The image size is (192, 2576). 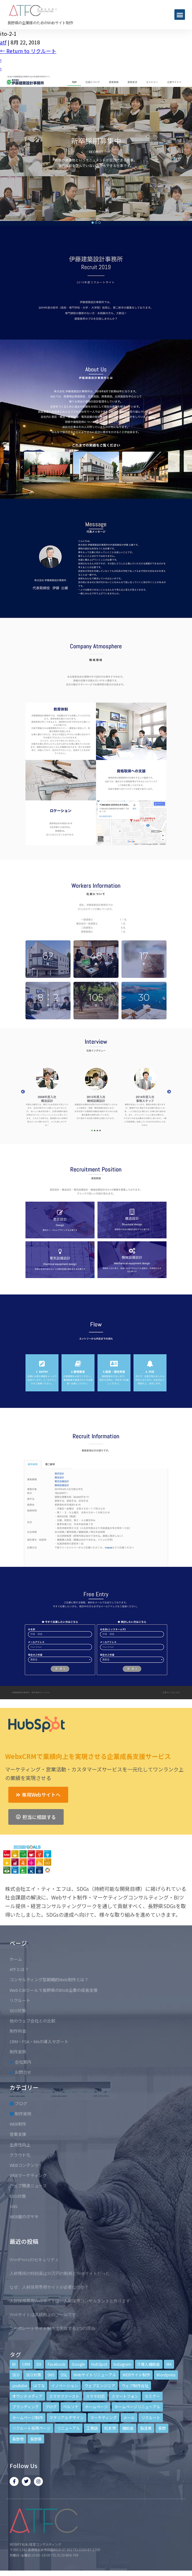 What do you see at coordinates (95, 2374) in the screenshot?
I see `Webサイトリニューアル [Webサイトリニューアル (11個の項目)]` at bounding box center [95, 2374].